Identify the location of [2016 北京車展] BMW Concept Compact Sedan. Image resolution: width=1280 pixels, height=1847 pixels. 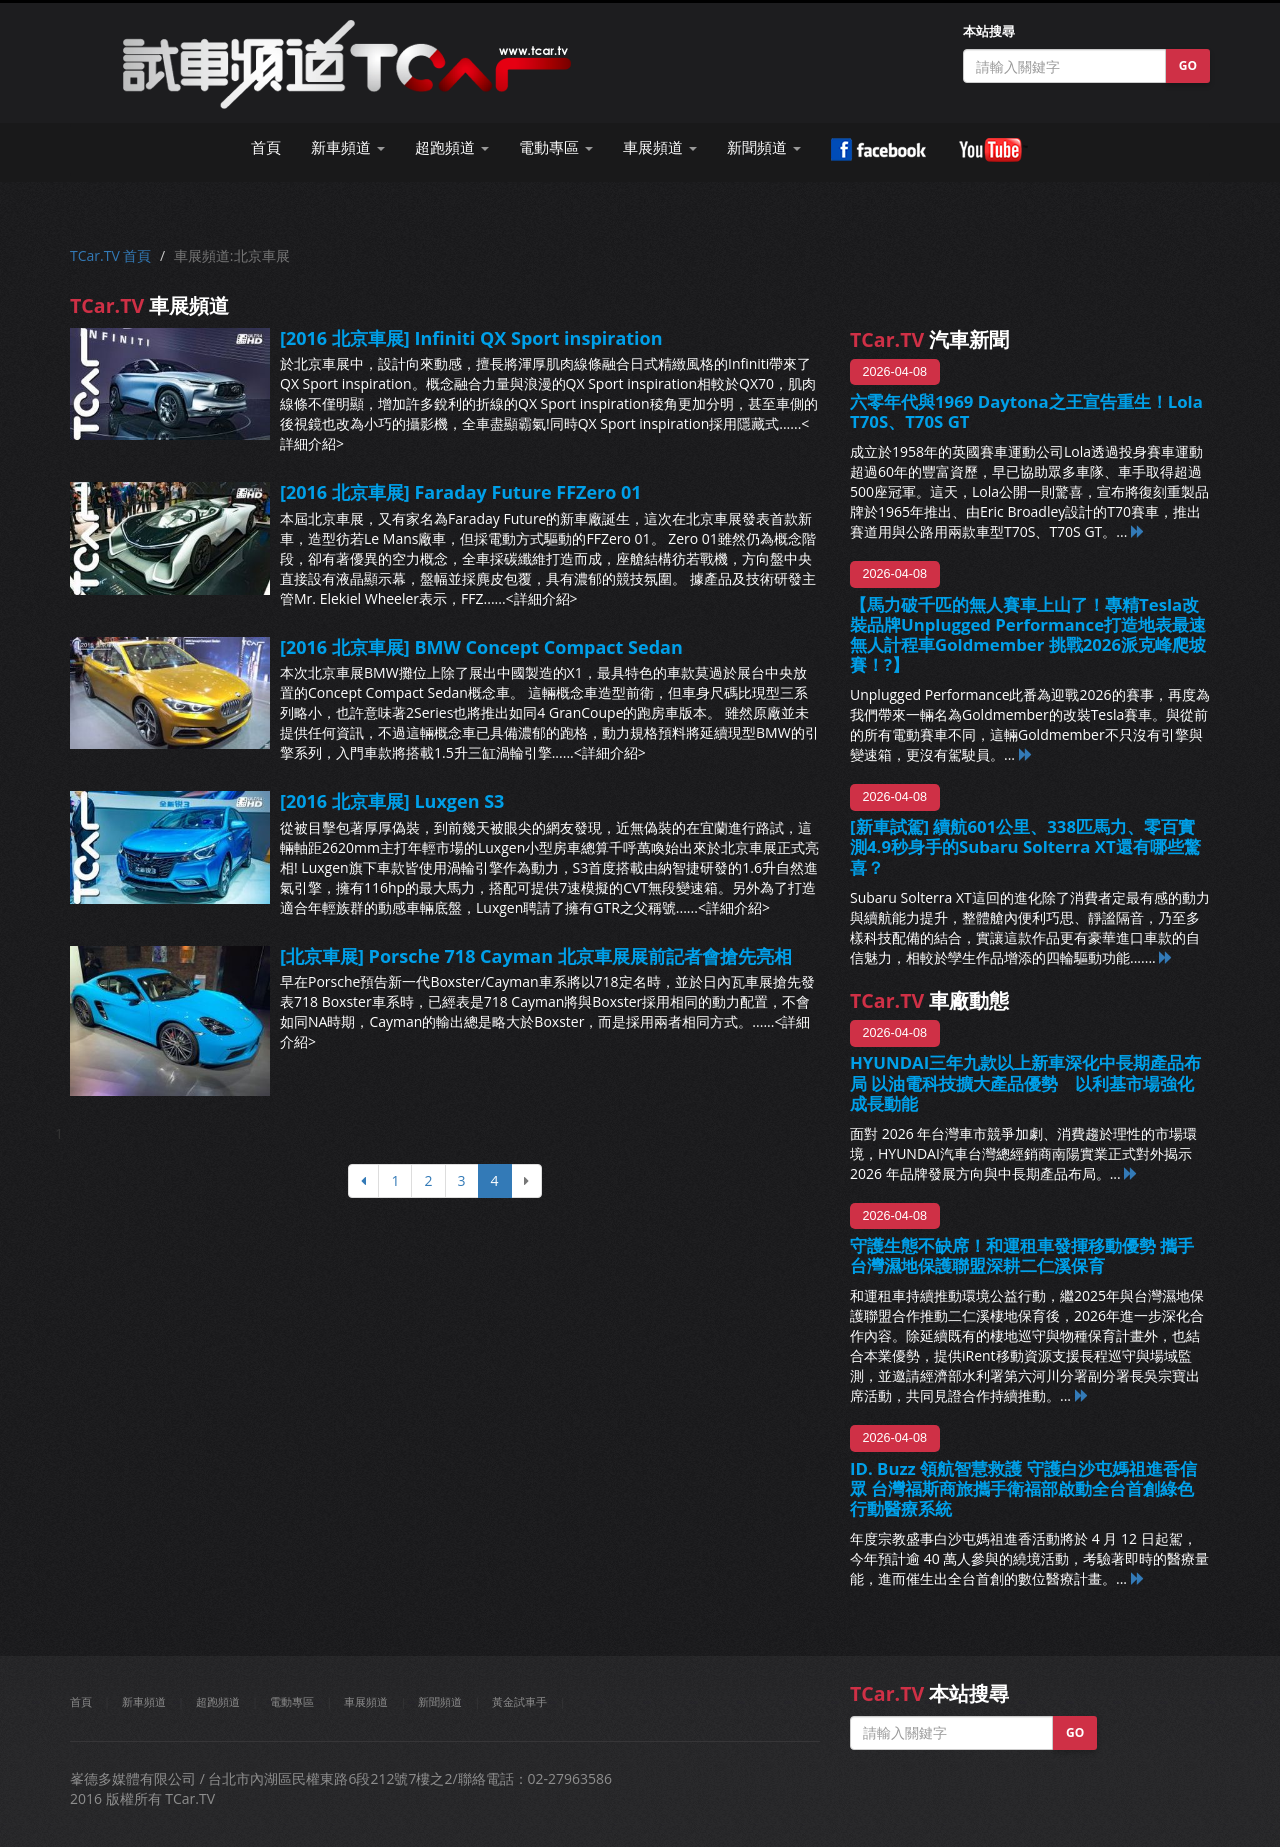
(481, 647).